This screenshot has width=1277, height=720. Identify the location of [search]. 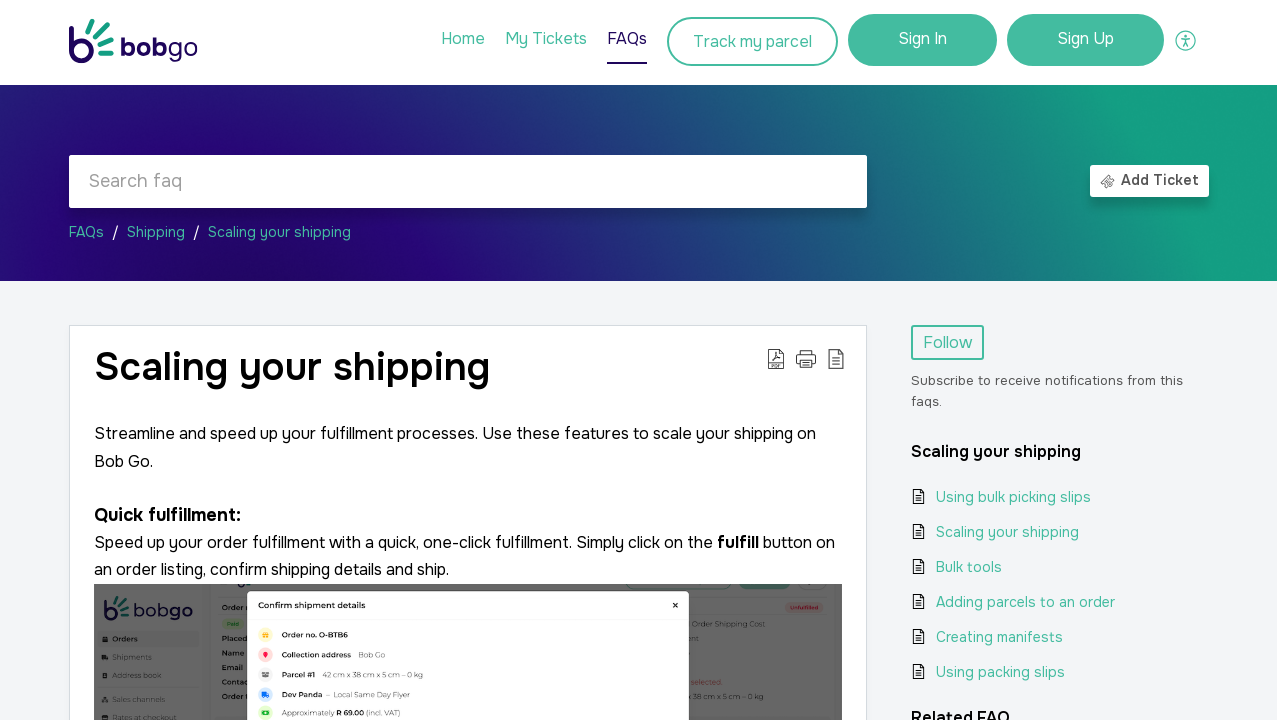
(468, 181).